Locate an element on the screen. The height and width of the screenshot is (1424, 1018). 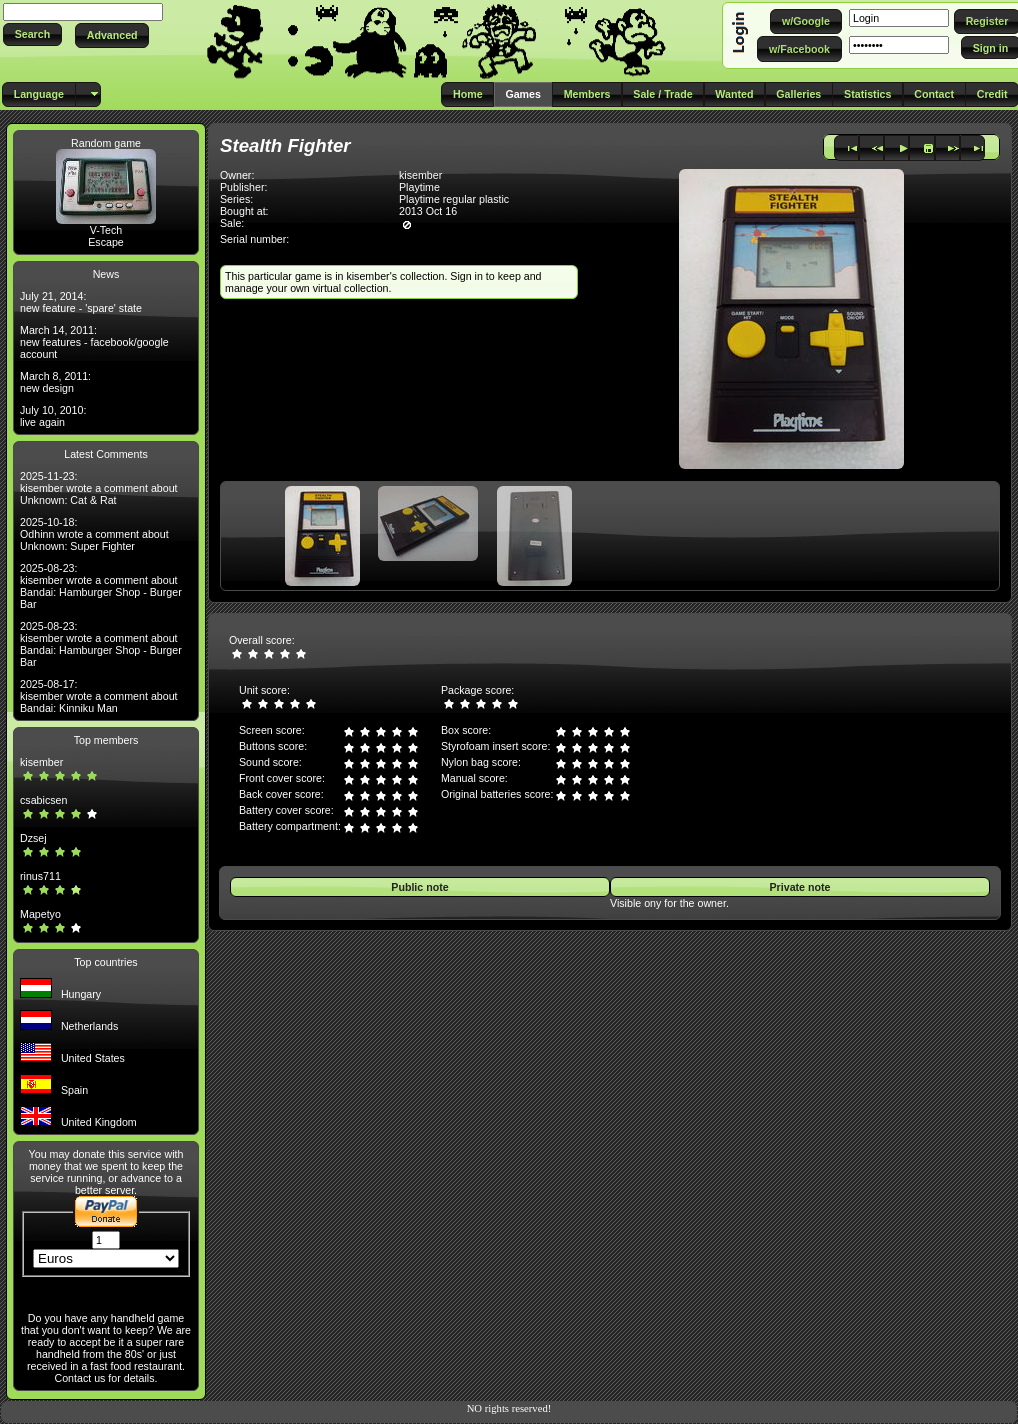
V-Tech is located at coordinates (106, 230).